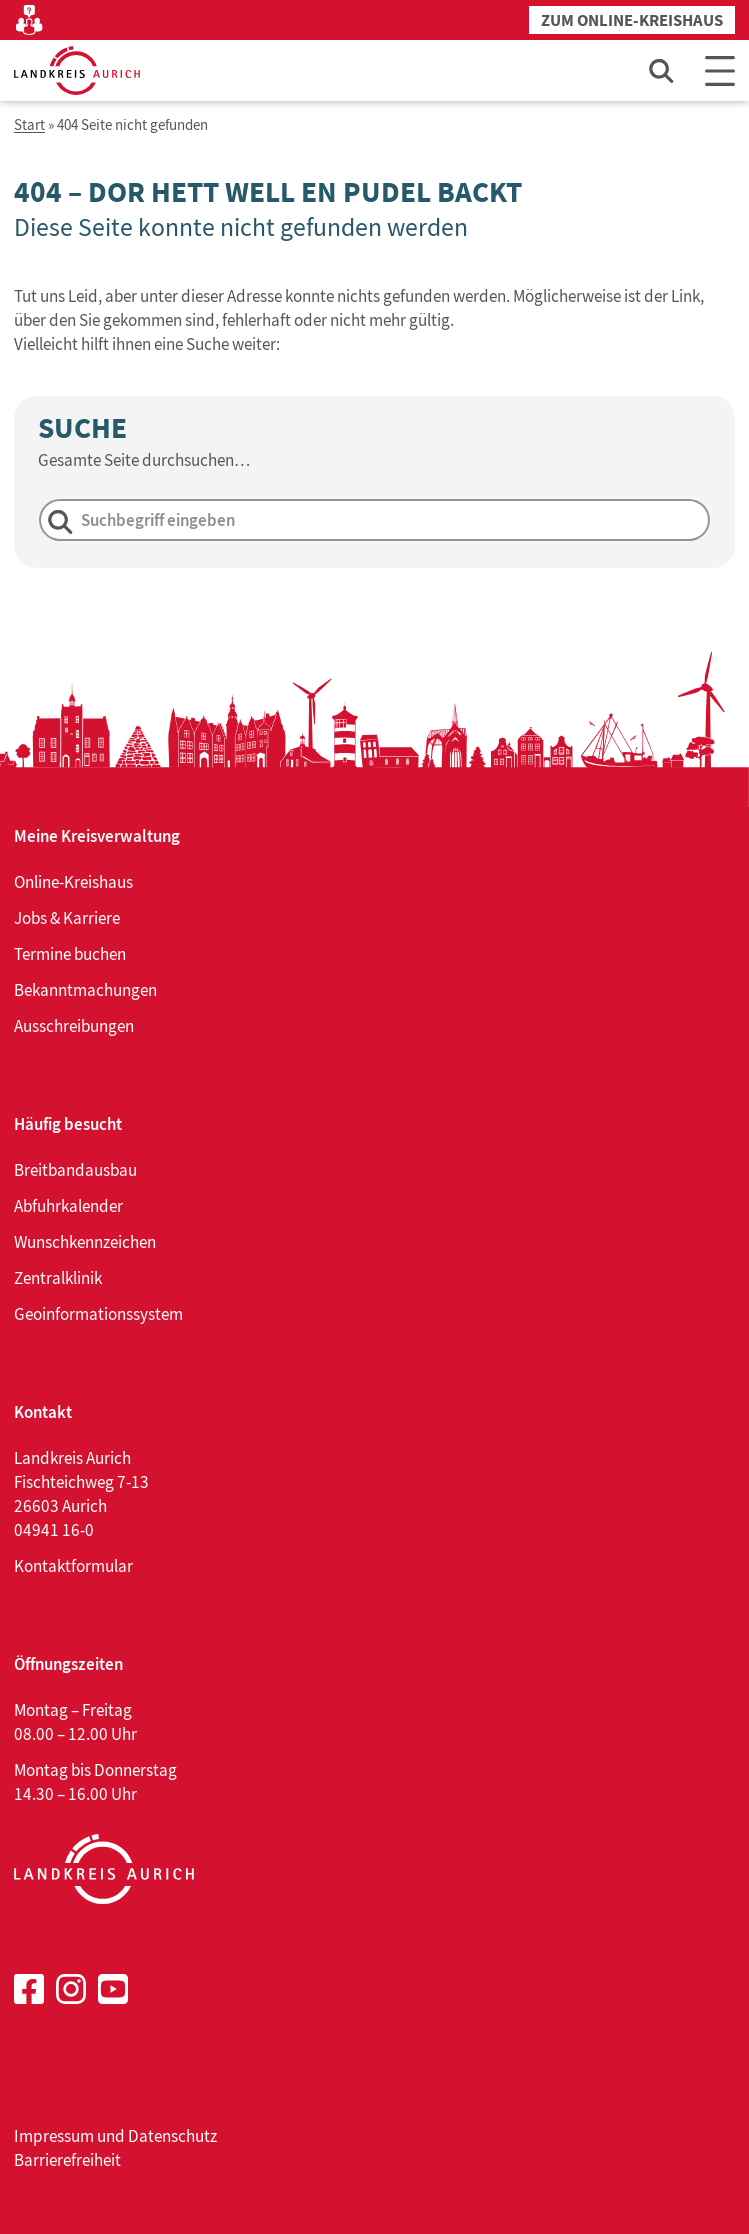  I want to click on Zentralklinik, so click(58, 1278).